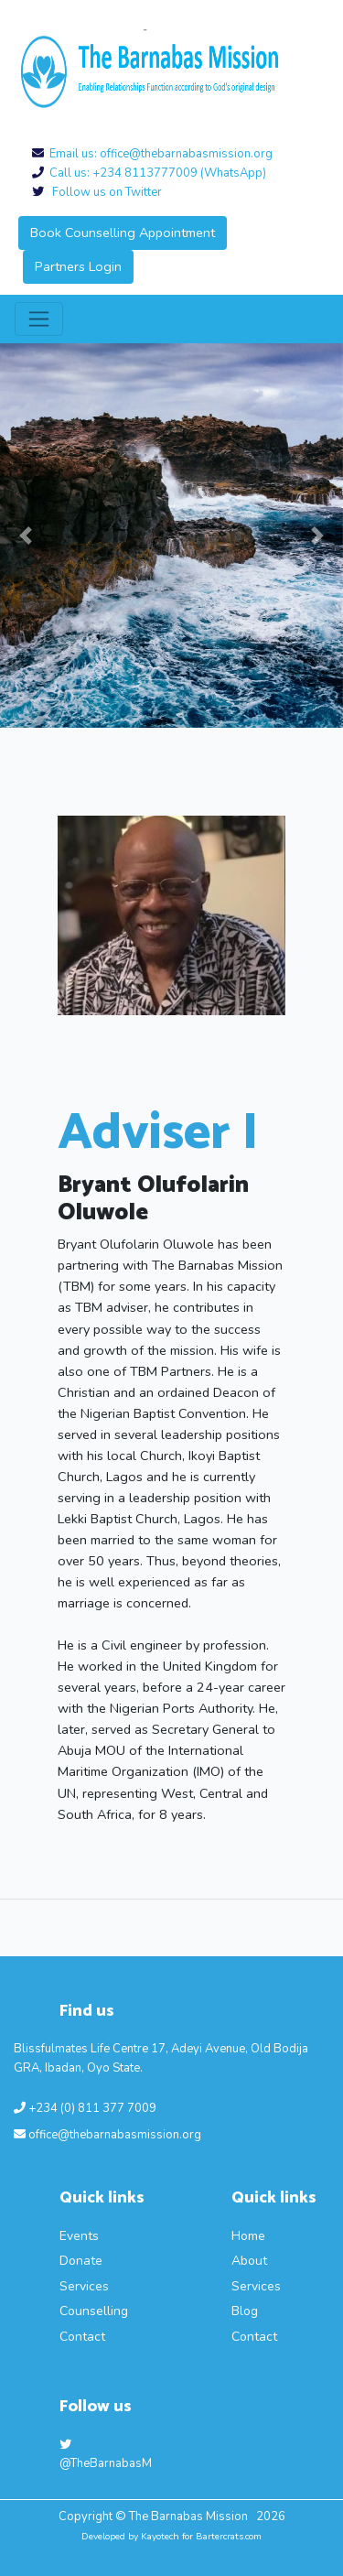 The height and width of the screenshot is (2576, 343). What do you see at coordinates (249, 2260) in the screenshot?
I see `About` at bounding box center [249, 2260].